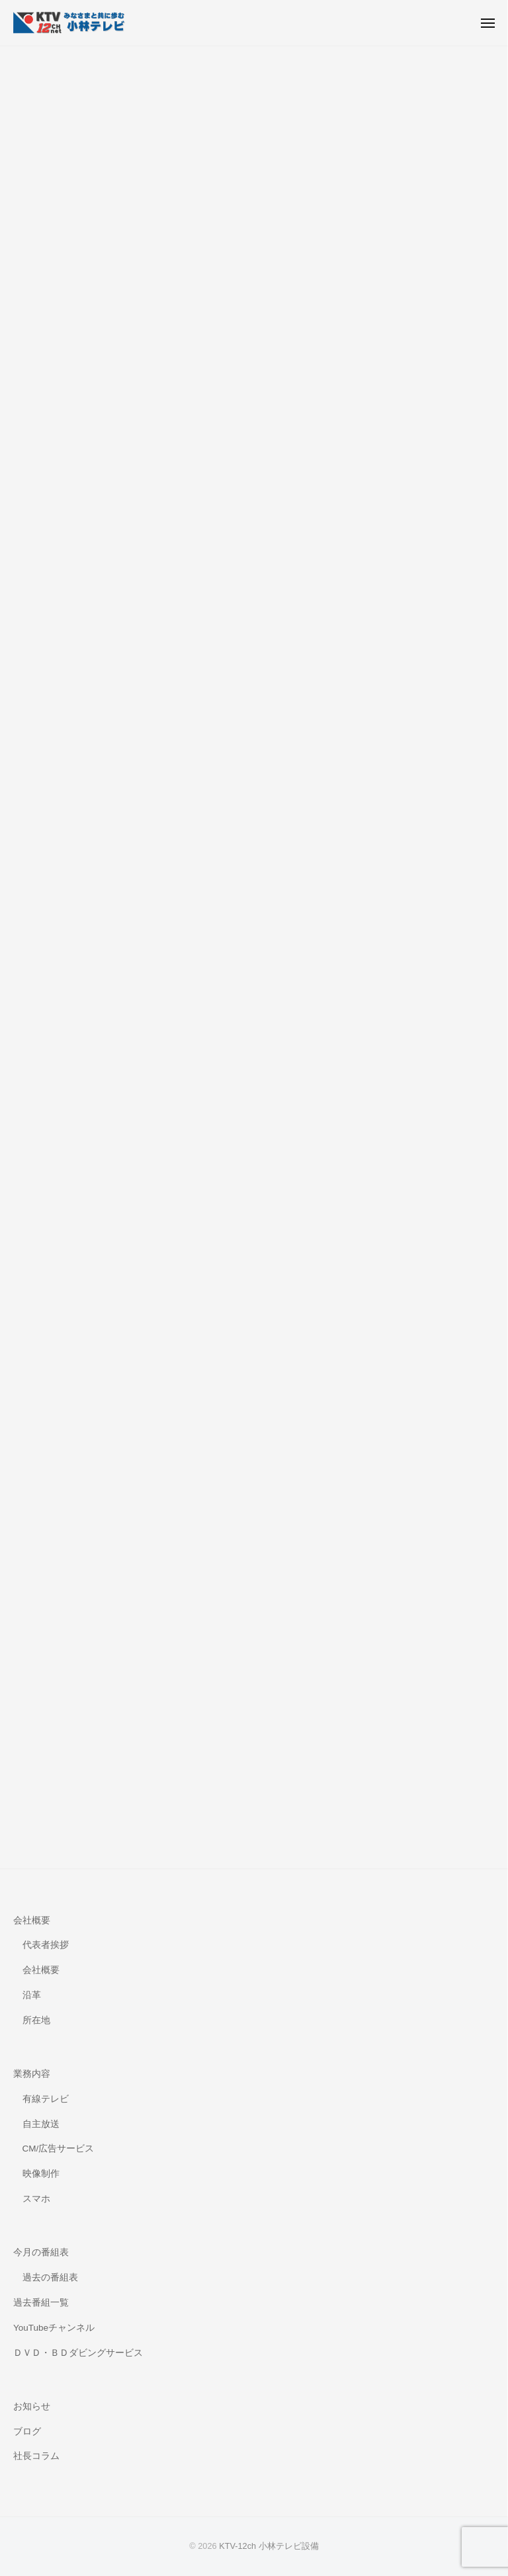  Describe the element at coordinates (36, 2020) in the screenshot. I see `所在地` at that location.